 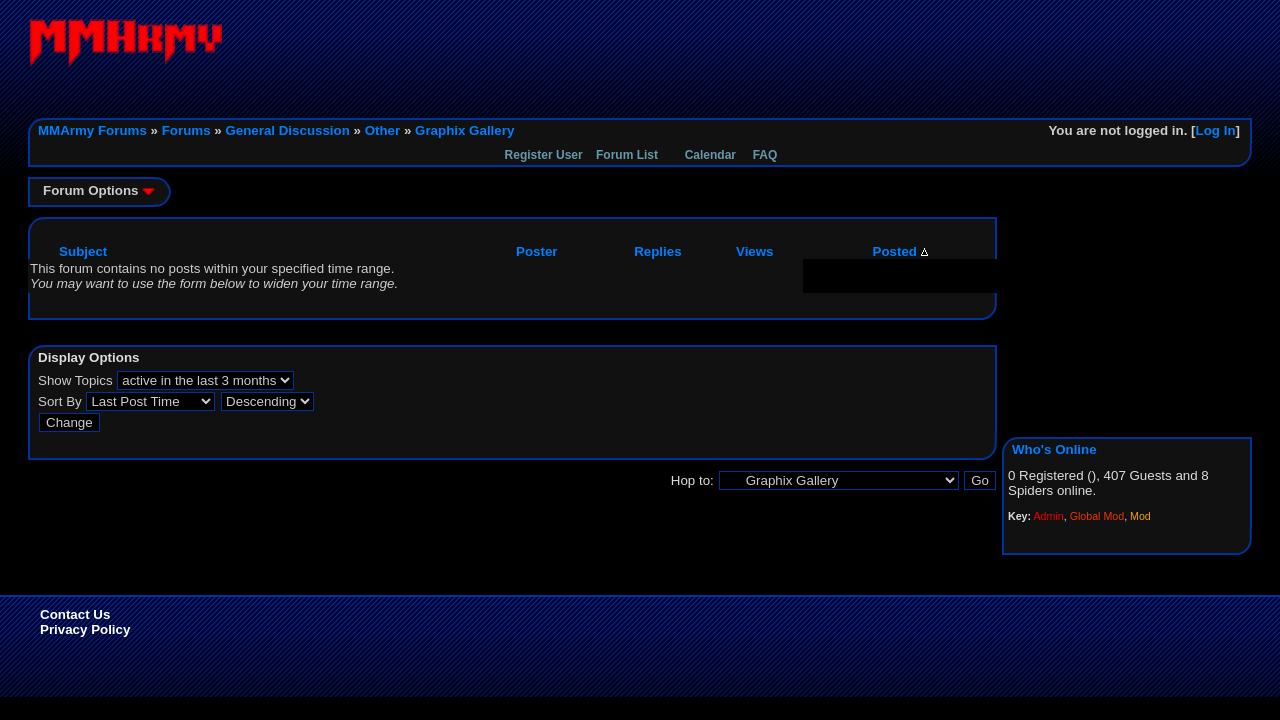 What do you see at coordinates (92, 130) in the screenshot?
I see `MMArmy Forums` at bounding box center [92, 130].